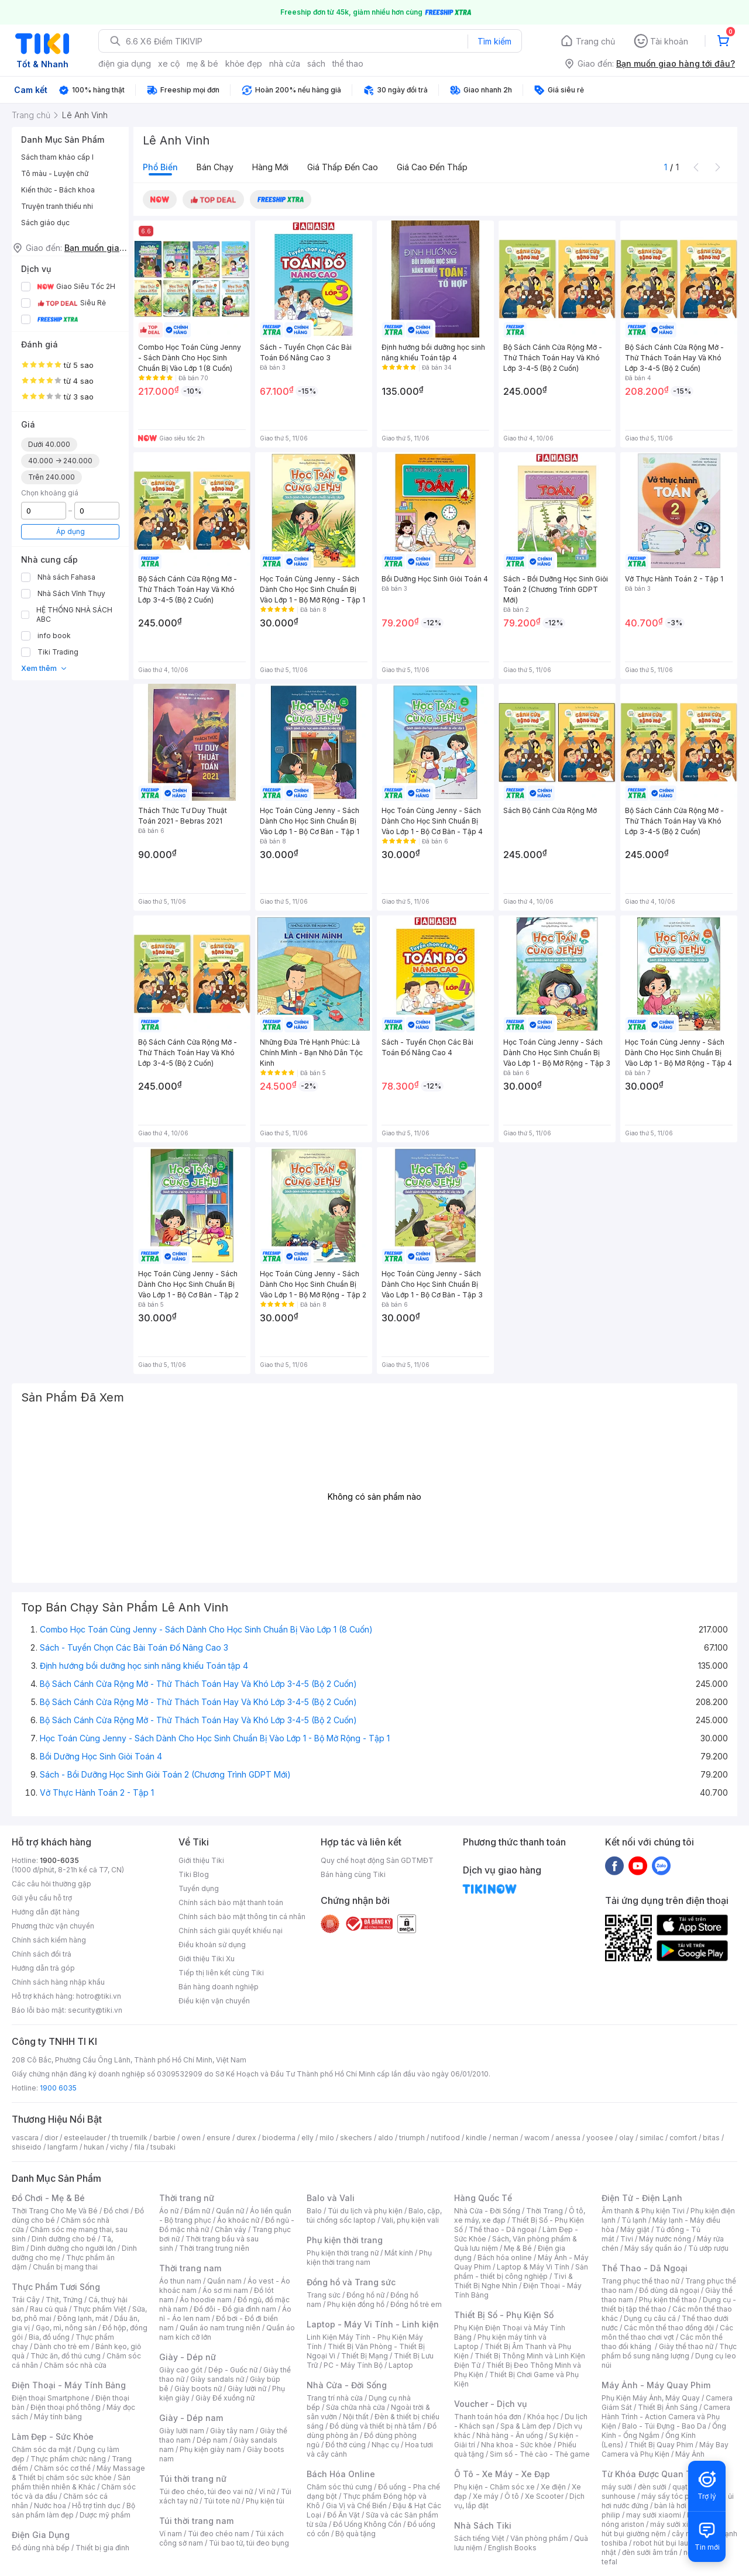 This screenshot has width=749, height=2576. What do you see at coordinates (232, 2369) in the screenshot?
I see `Dép - Guốc nữ` at bounding box center [232, 2369].